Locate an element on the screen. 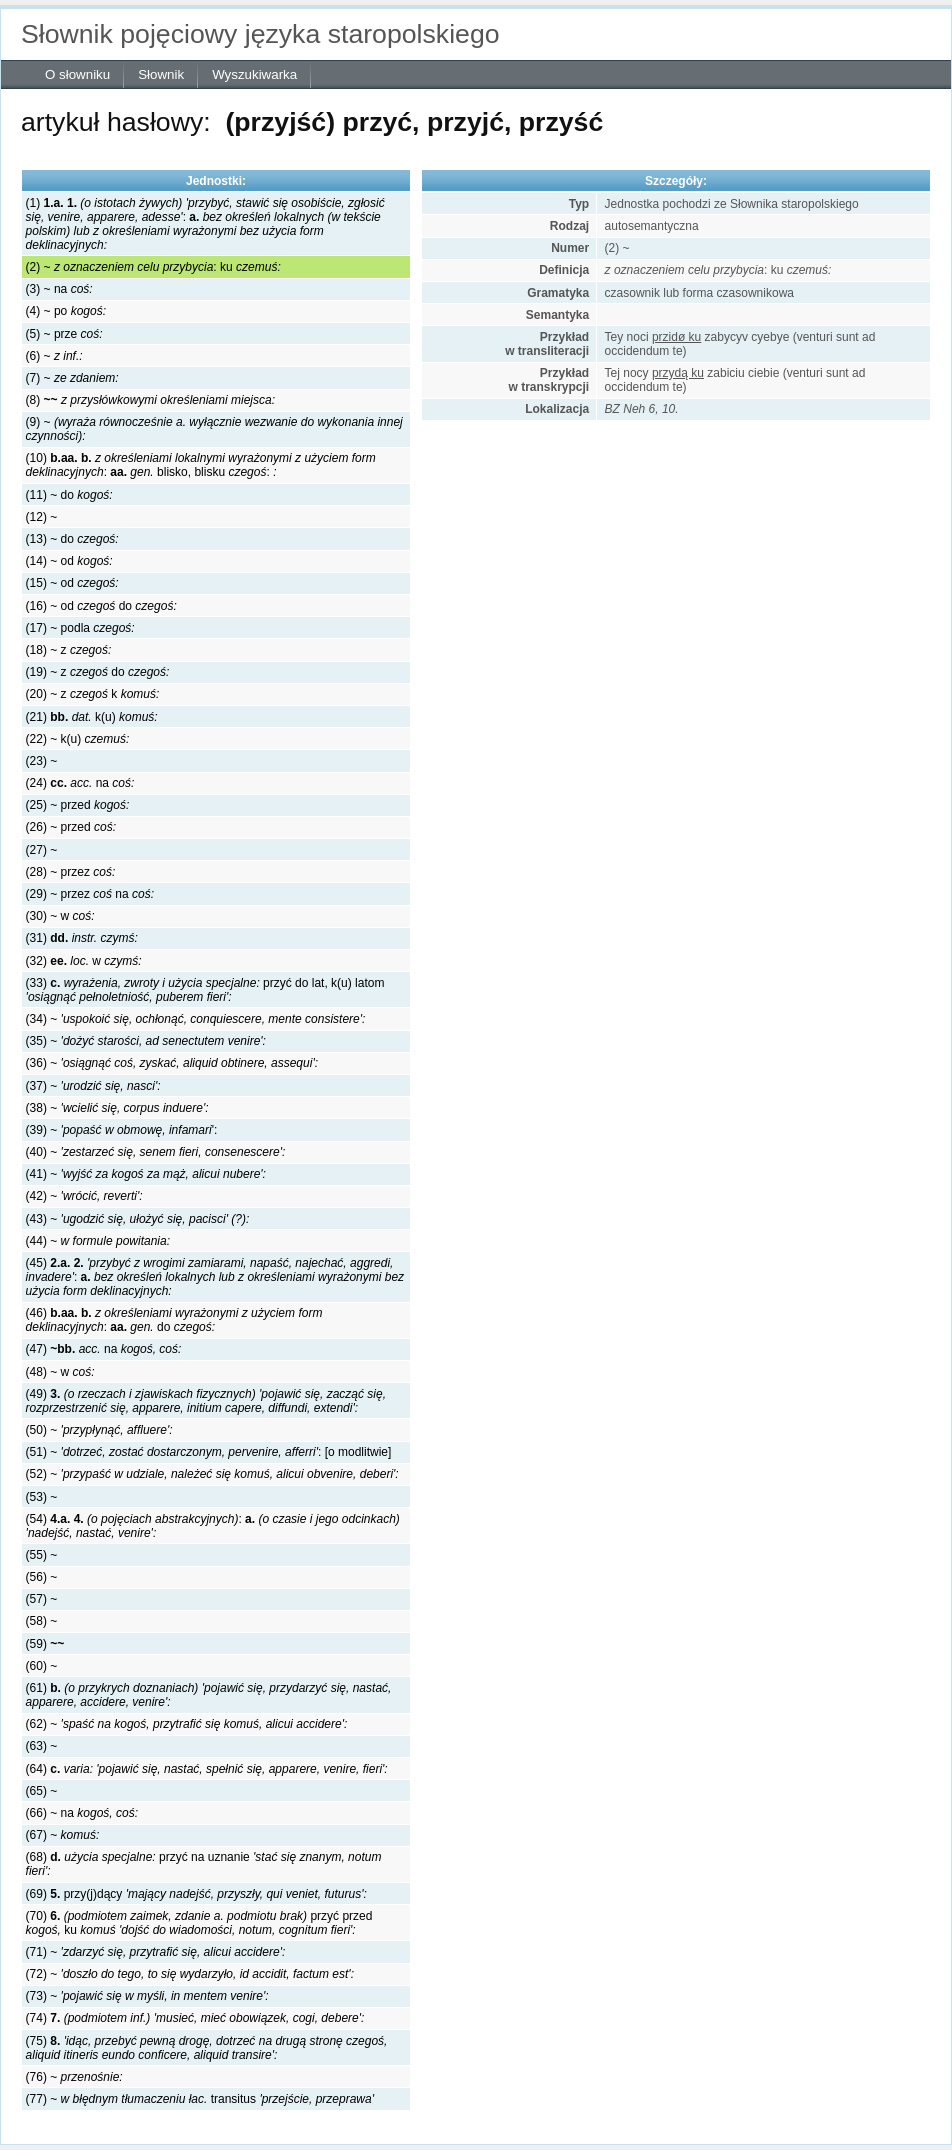 Image resolution: width=952 pixels, height=2150 pixels. (17) ~ podla is located at coordinates (80, 628).